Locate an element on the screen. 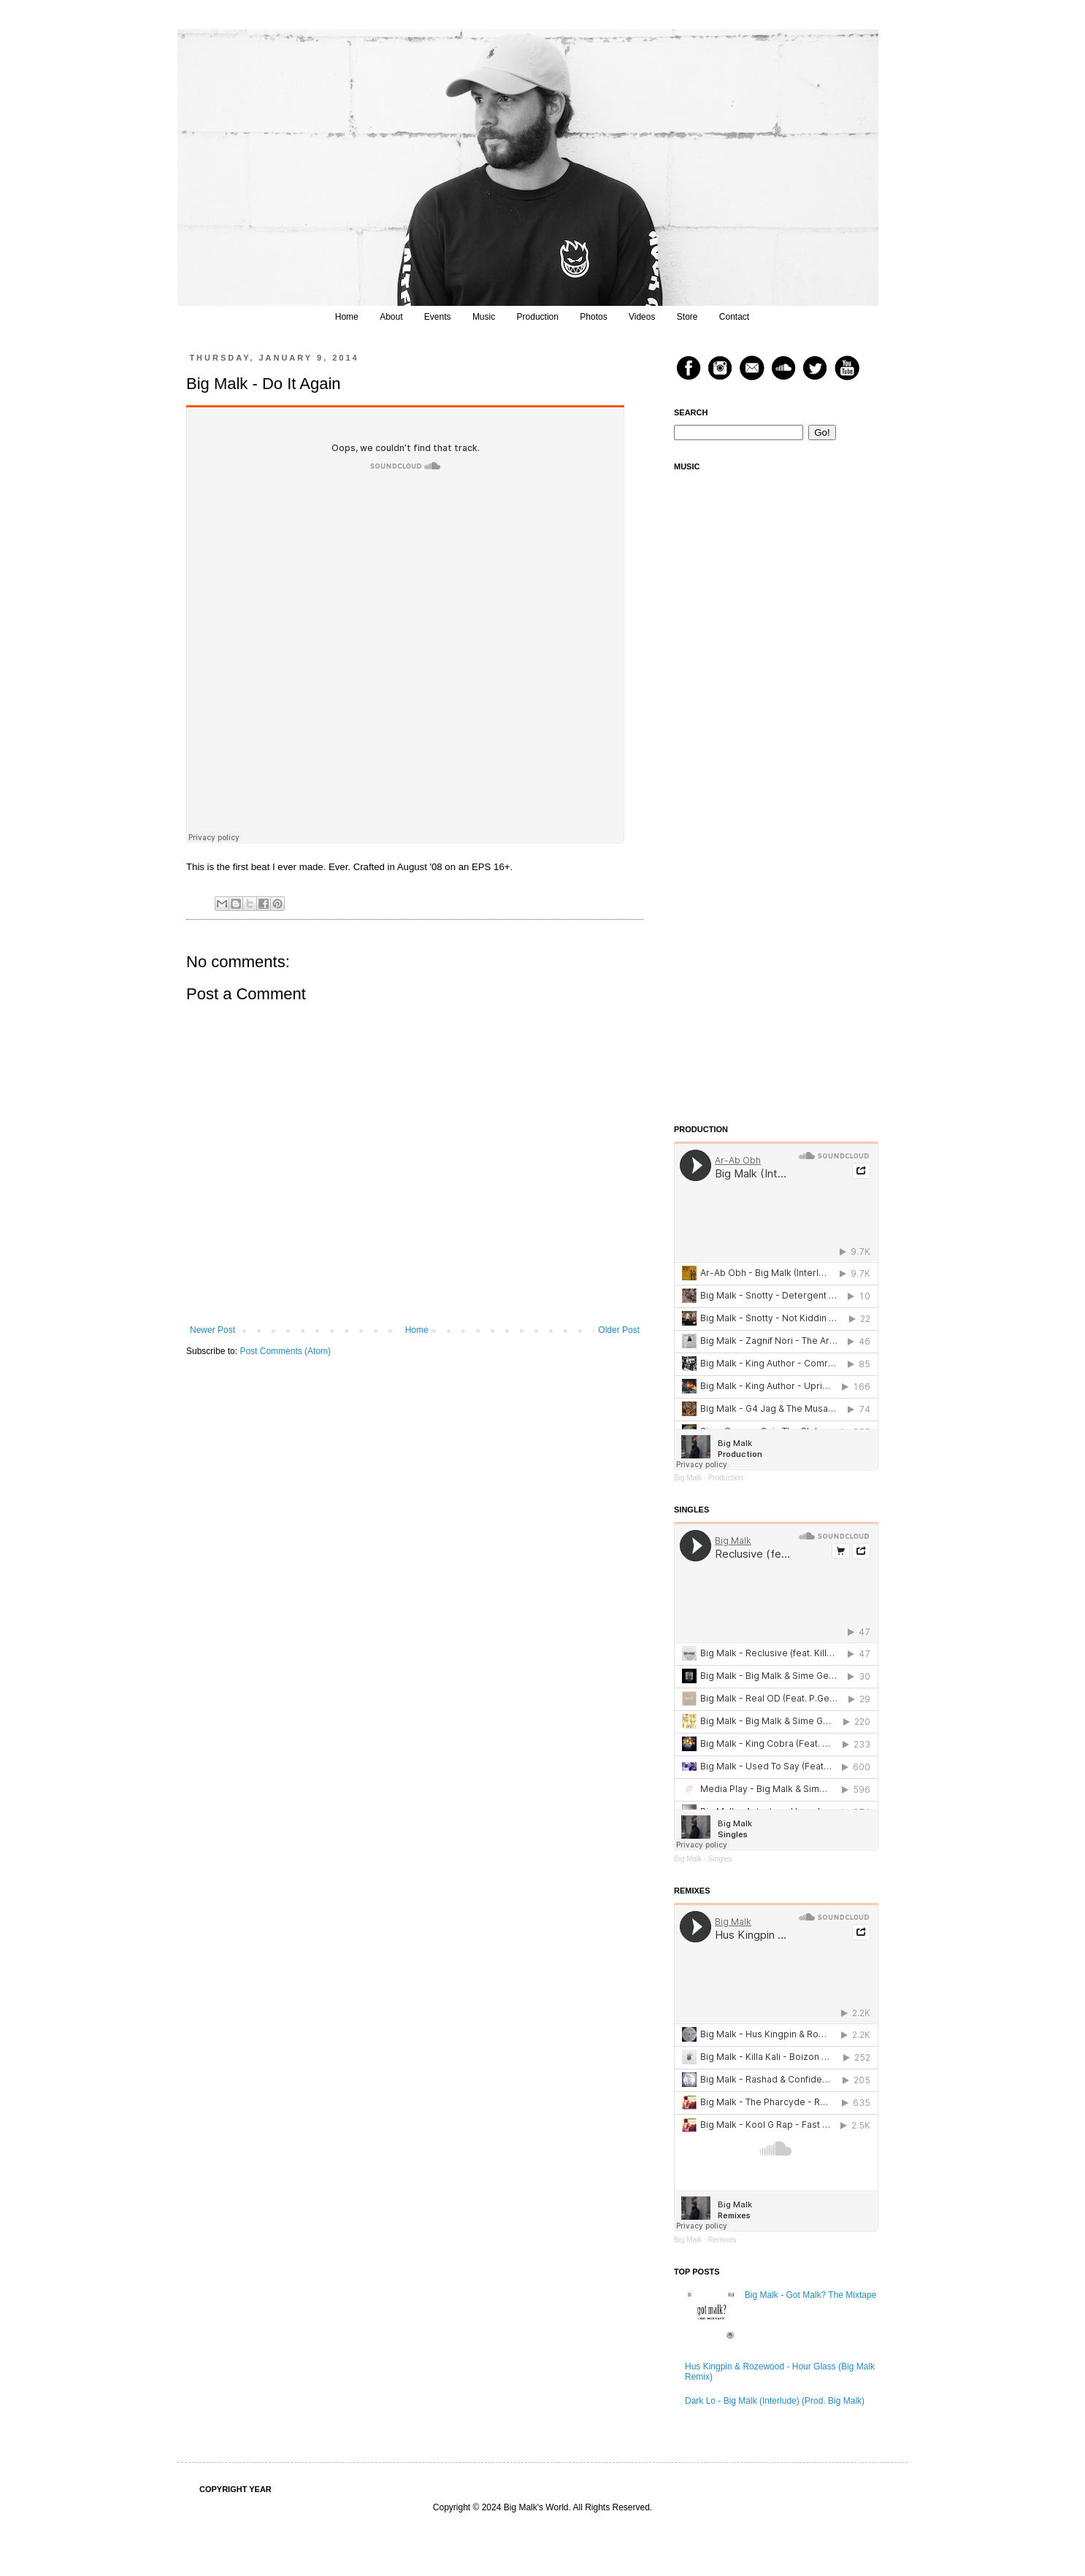  Contact is located at coordinates (734, 317).